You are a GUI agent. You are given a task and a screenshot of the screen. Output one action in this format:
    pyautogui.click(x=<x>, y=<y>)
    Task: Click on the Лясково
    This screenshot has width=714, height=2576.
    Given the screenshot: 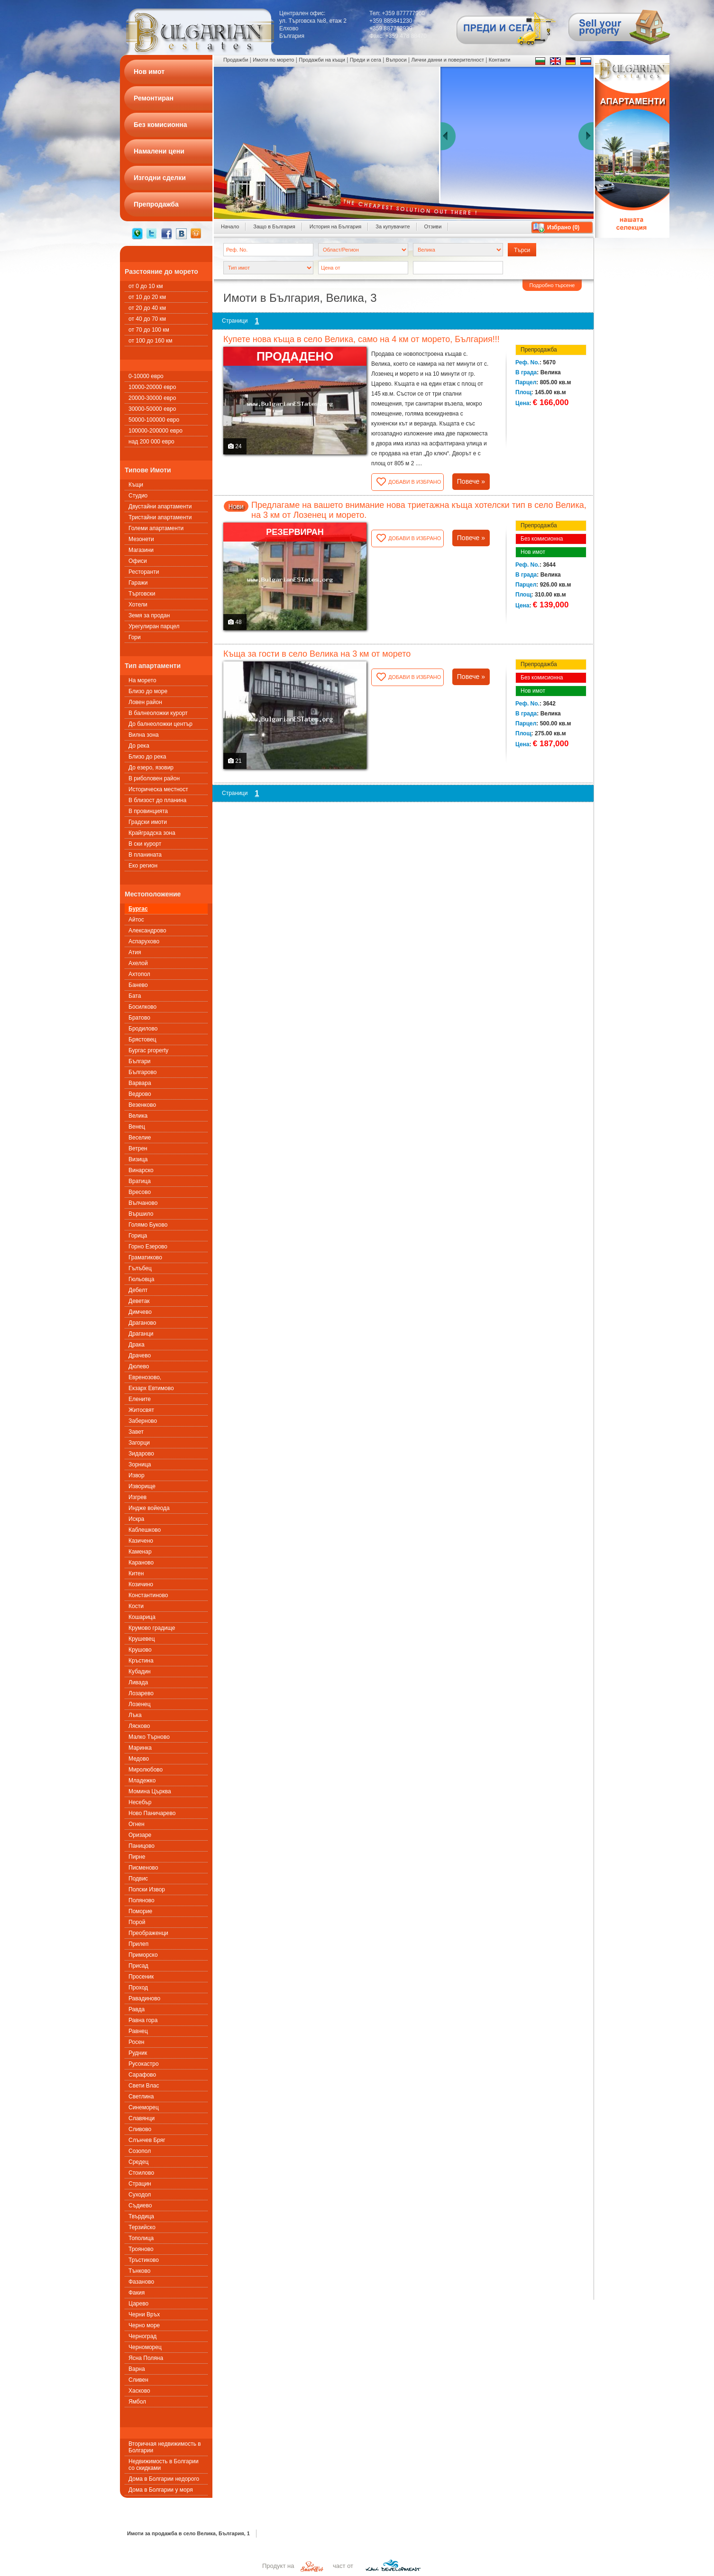 What is the action you would take?
    pyautogui.click(x=139, y=1726)
    